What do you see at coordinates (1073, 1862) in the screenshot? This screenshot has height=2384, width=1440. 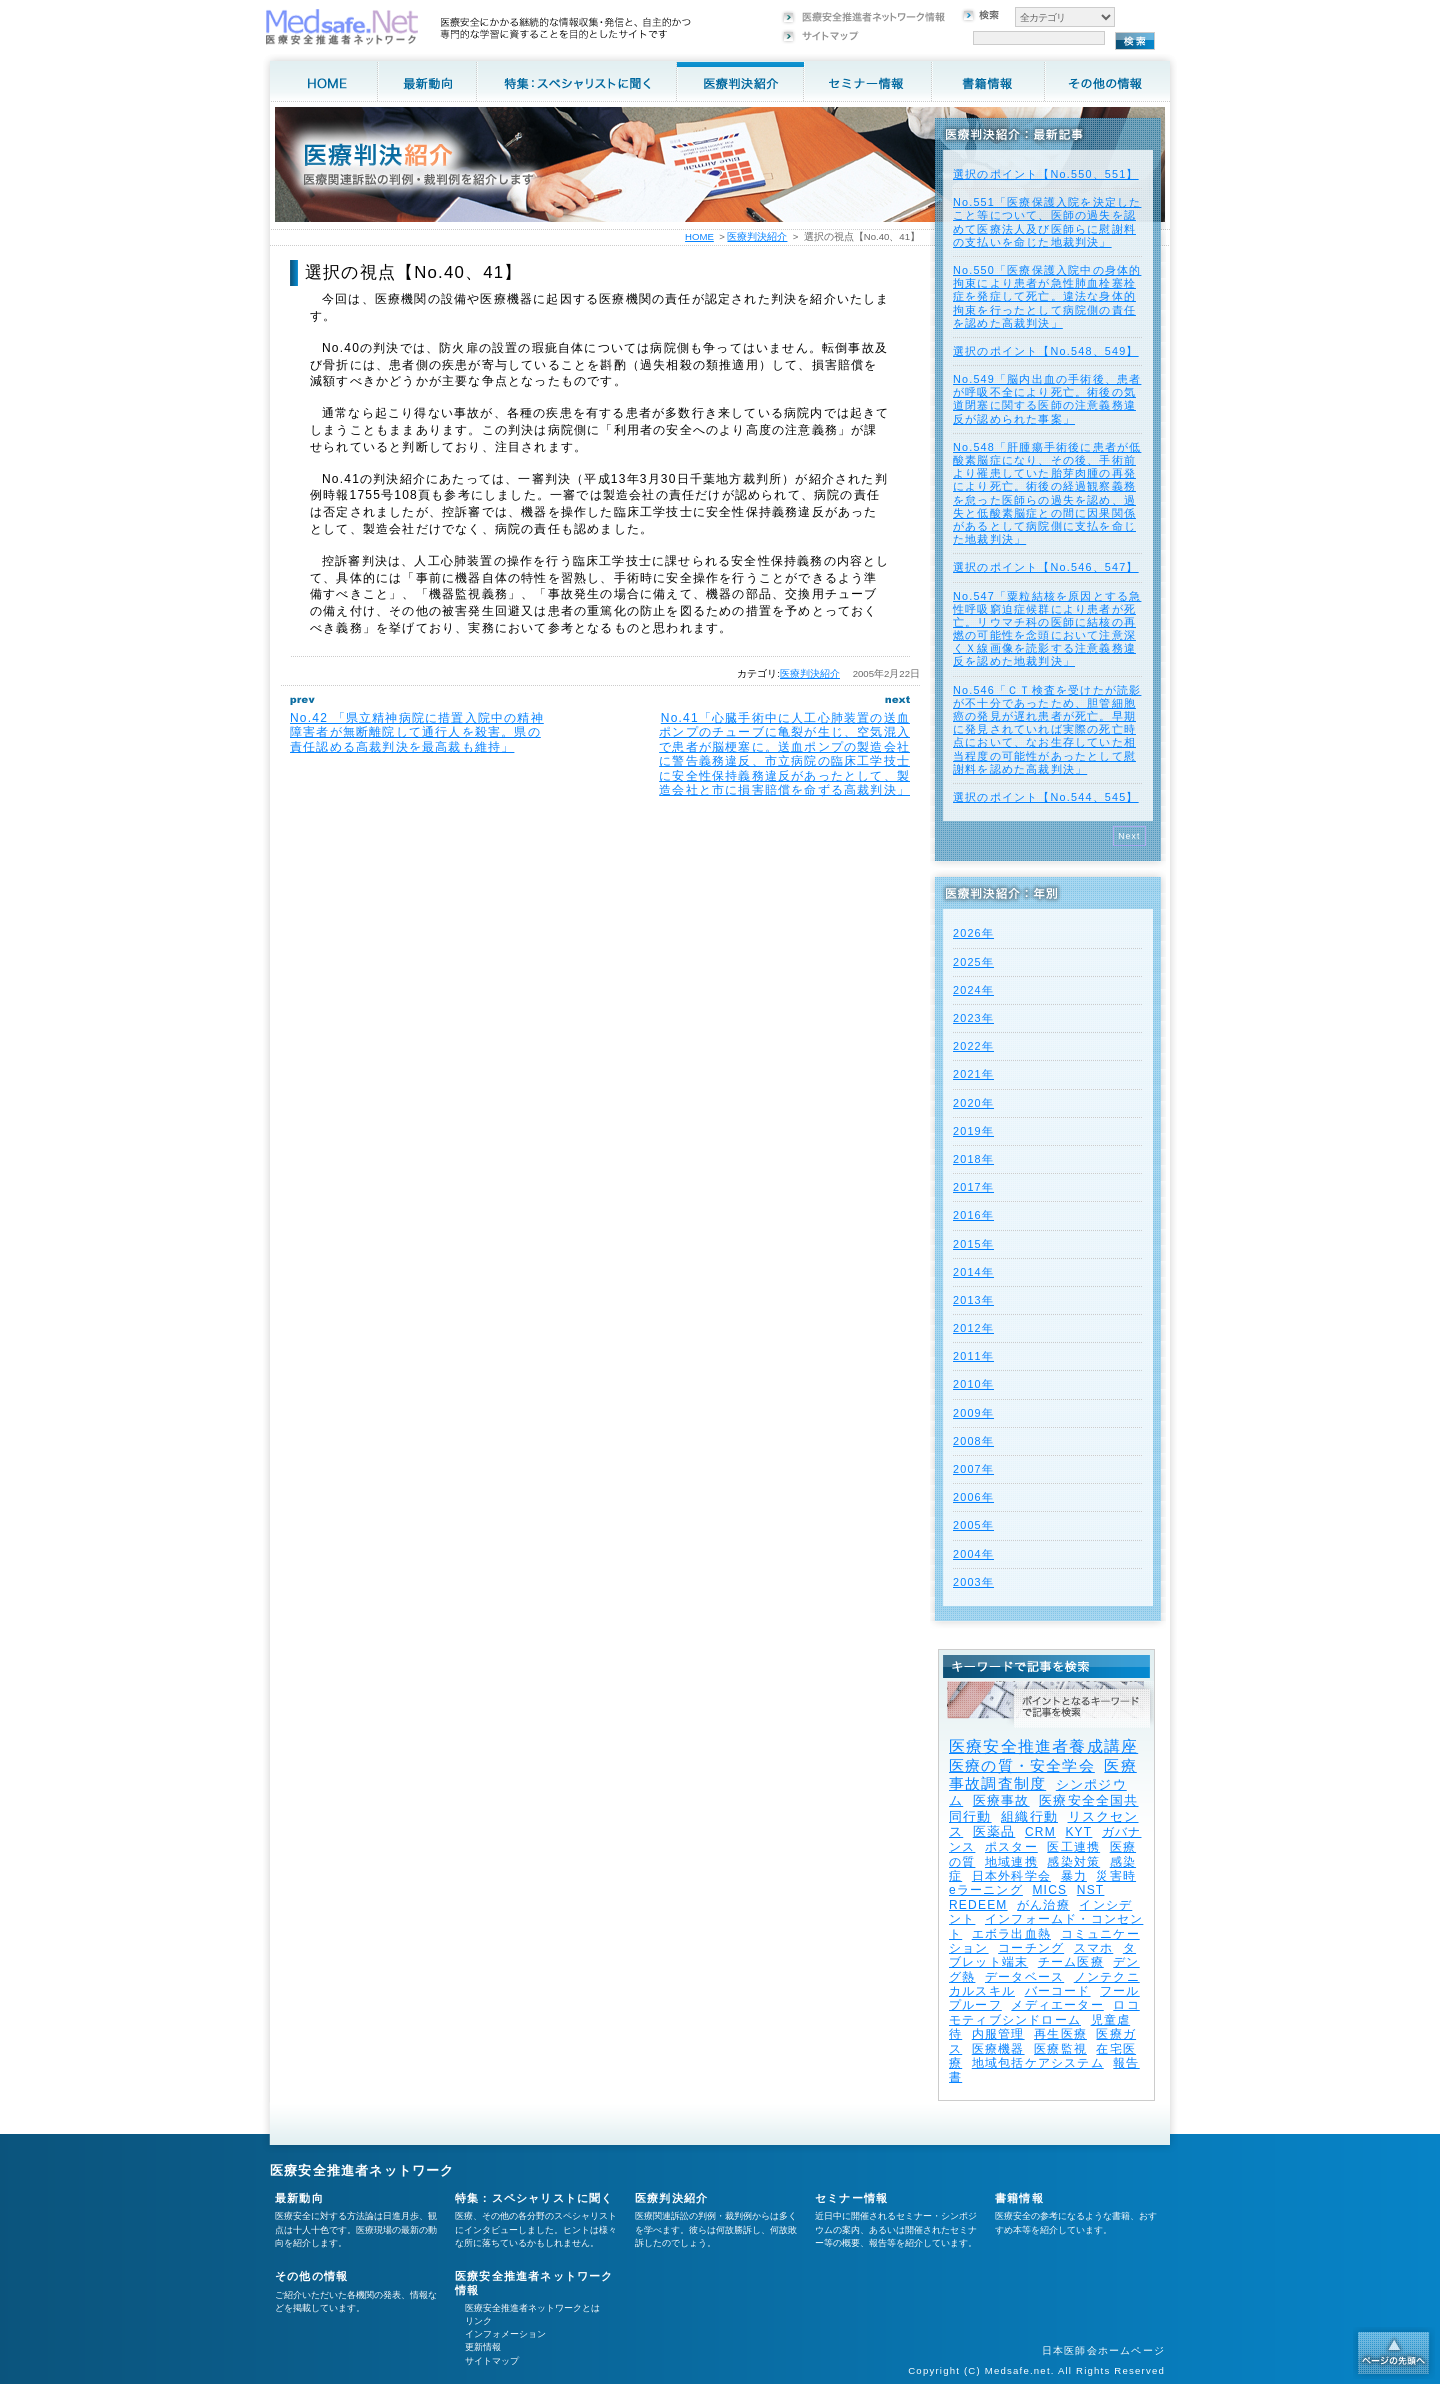 I see `感染対策` at bounding box center [1073, 1862].